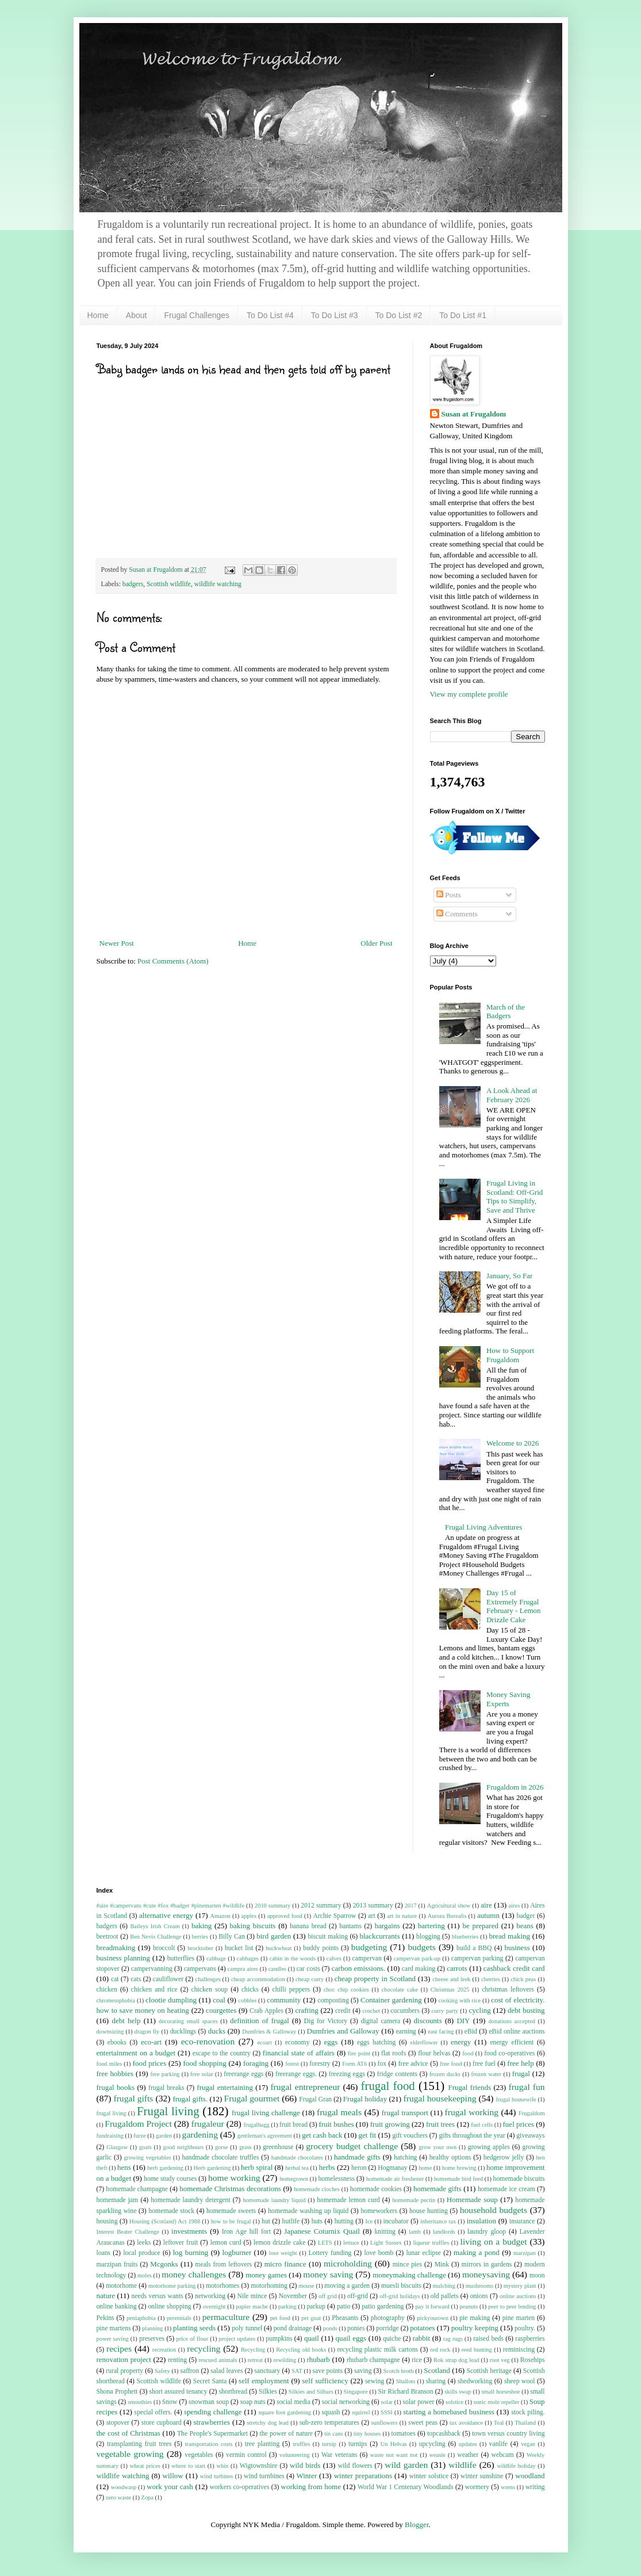  I want to click on clootie dumpling, so click(171, 2000).